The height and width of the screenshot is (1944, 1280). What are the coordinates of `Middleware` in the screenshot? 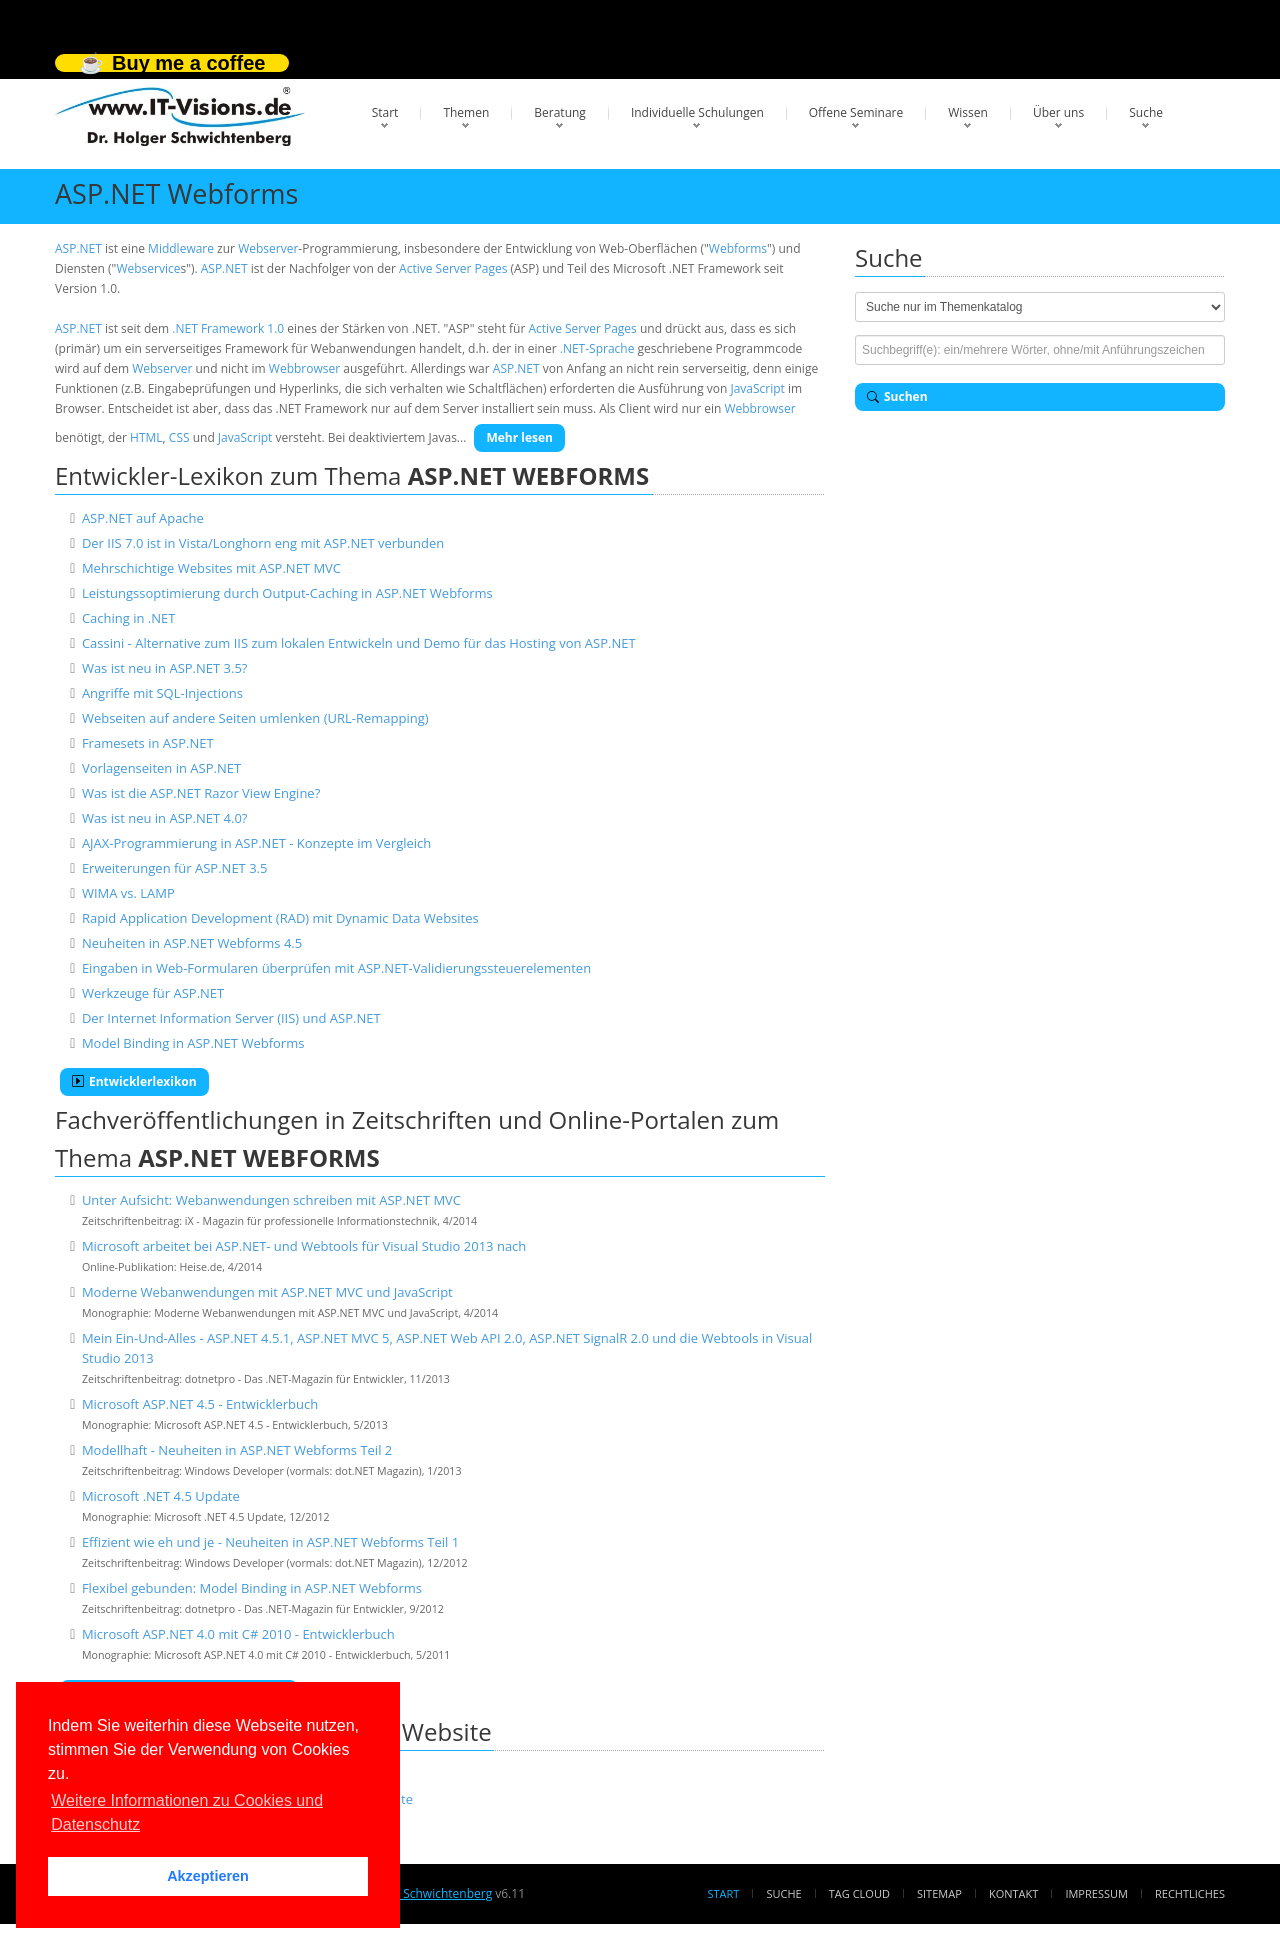 It's located at (181, 248).